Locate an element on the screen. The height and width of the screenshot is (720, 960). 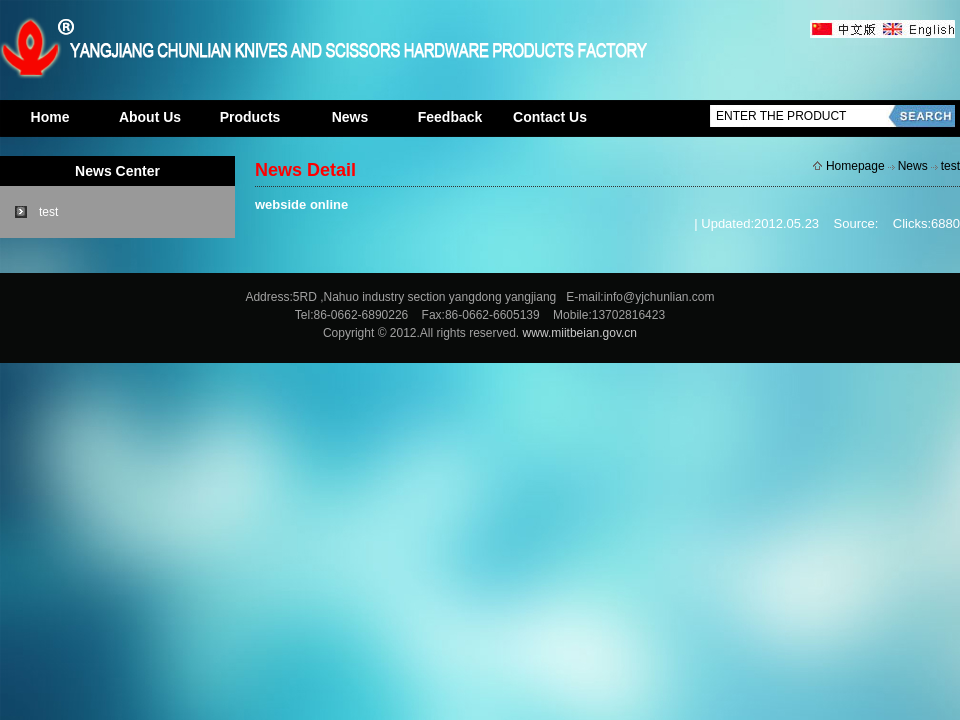
About Us is located at coordinates (150, 117).